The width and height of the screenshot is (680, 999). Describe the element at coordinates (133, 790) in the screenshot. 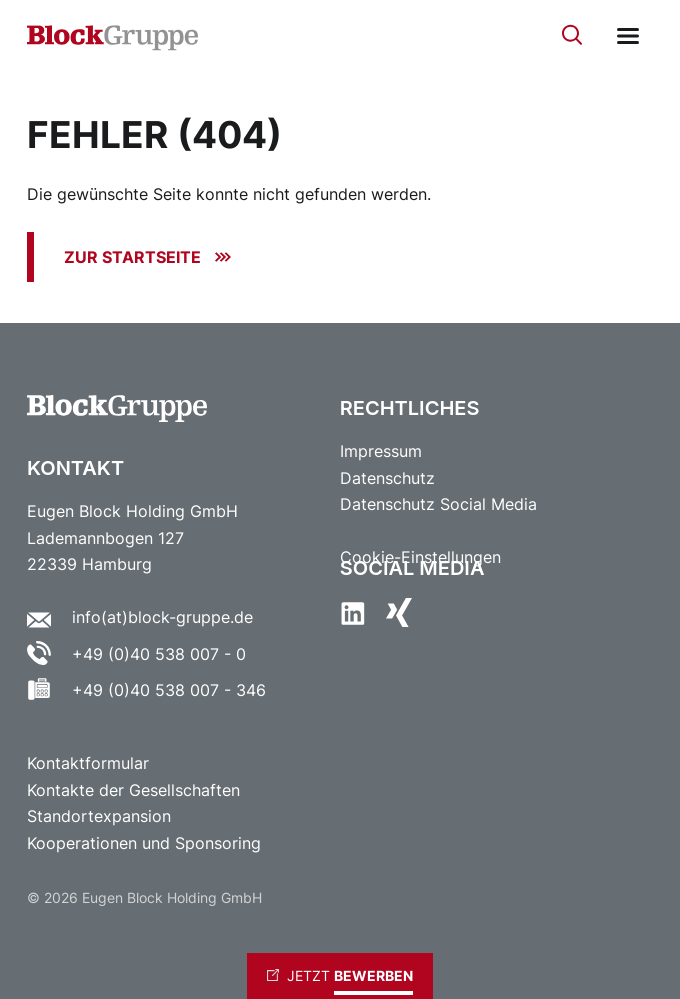

I see `Kontakte der Gesellschaften` at that location.